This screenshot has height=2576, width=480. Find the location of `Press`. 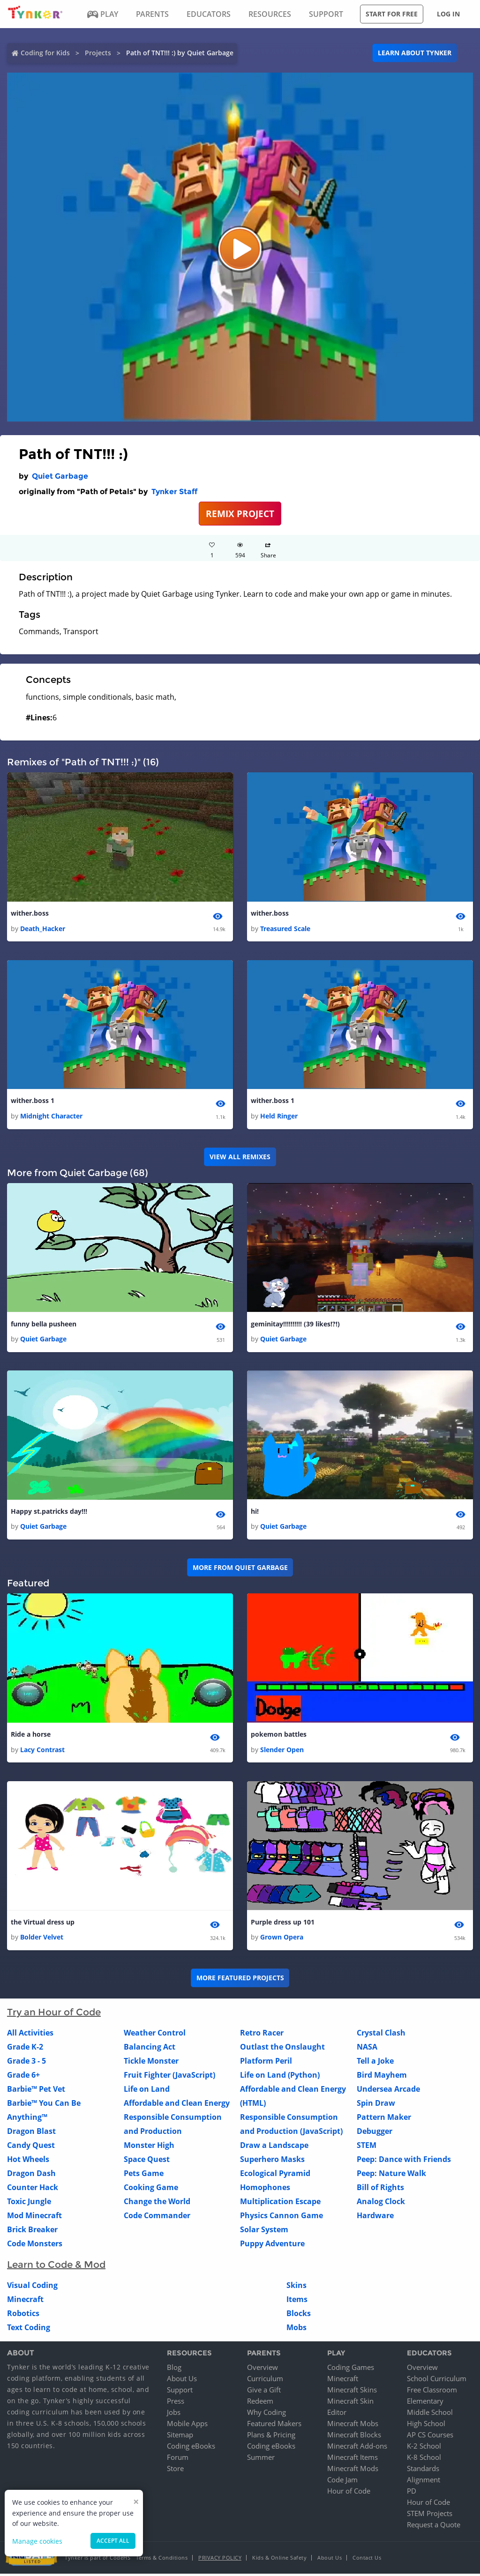

Press is located at coordinates (175, 2403).